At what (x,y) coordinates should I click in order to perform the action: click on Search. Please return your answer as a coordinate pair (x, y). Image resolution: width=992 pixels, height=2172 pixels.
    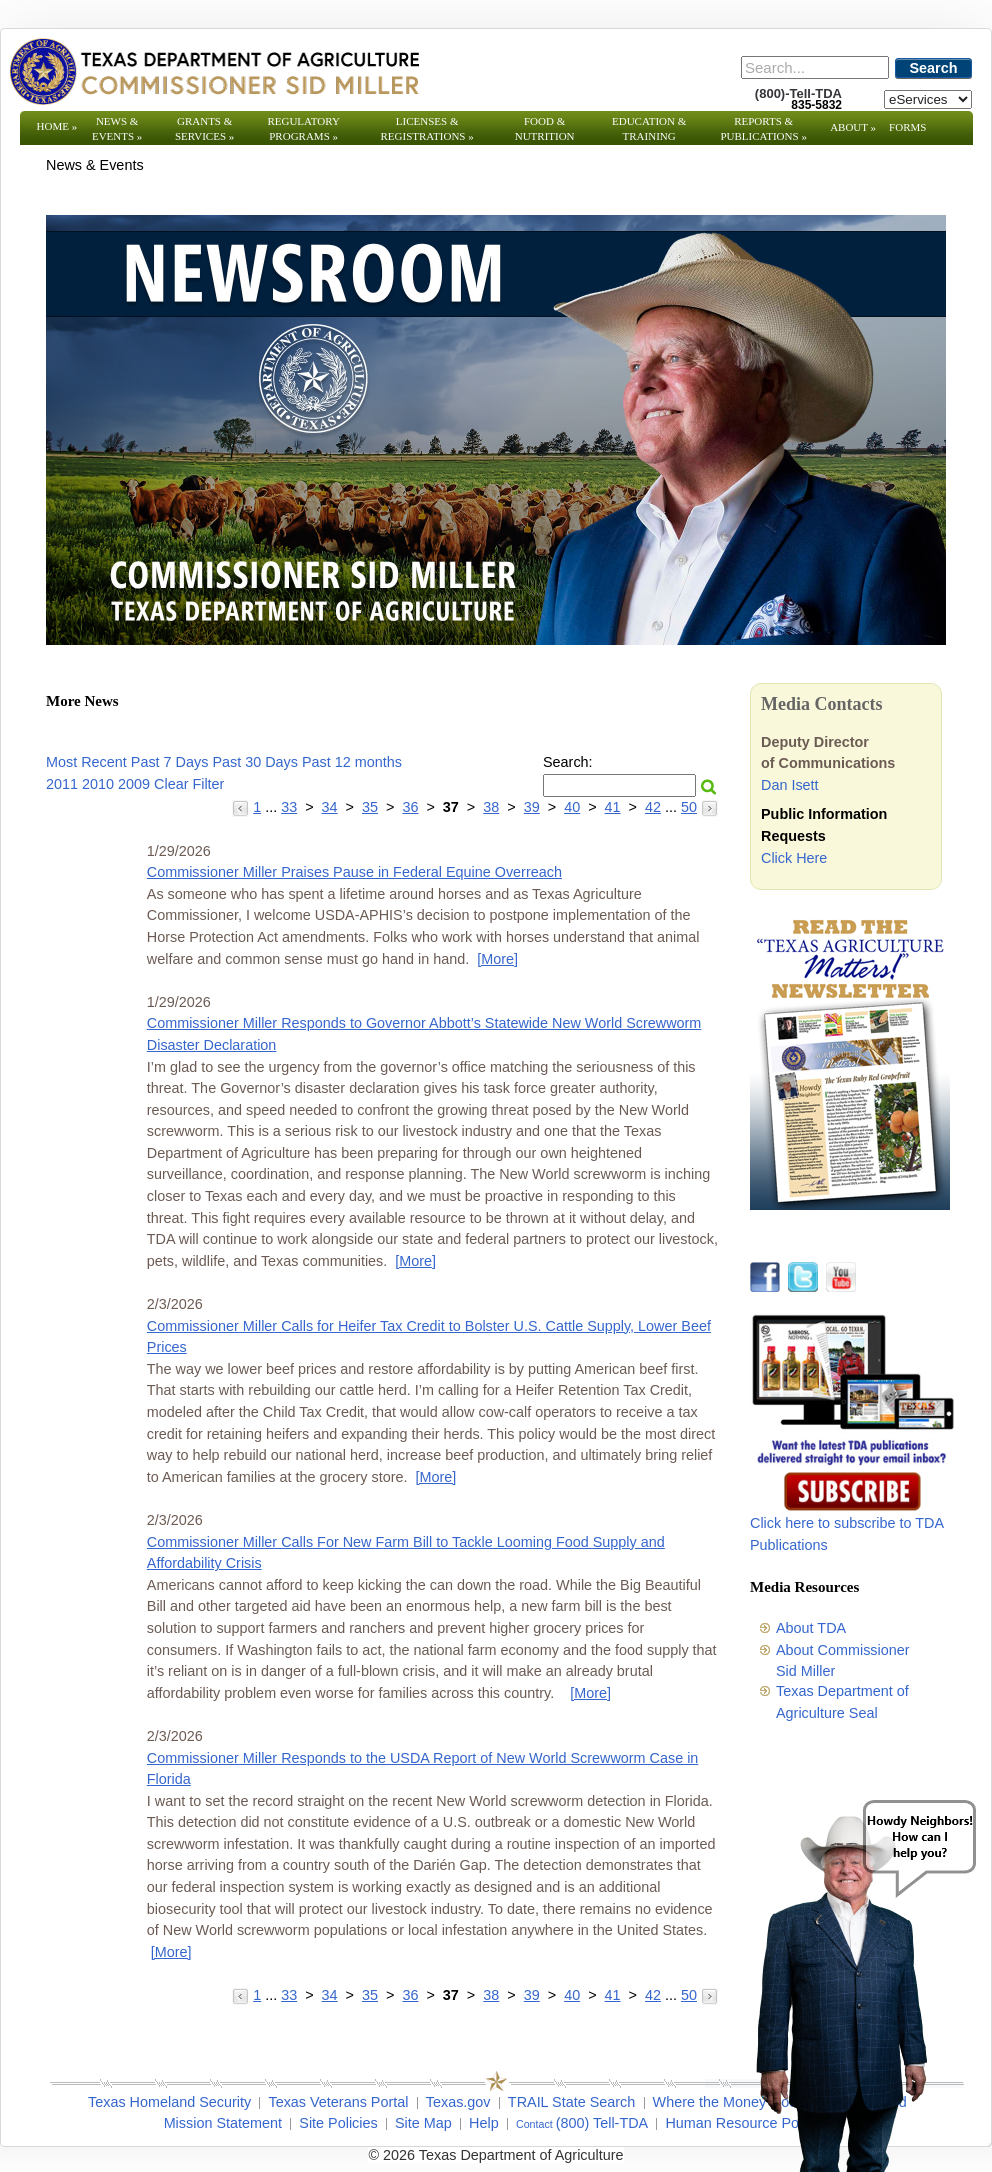
    Looking at the image, I should click on (934, 68).